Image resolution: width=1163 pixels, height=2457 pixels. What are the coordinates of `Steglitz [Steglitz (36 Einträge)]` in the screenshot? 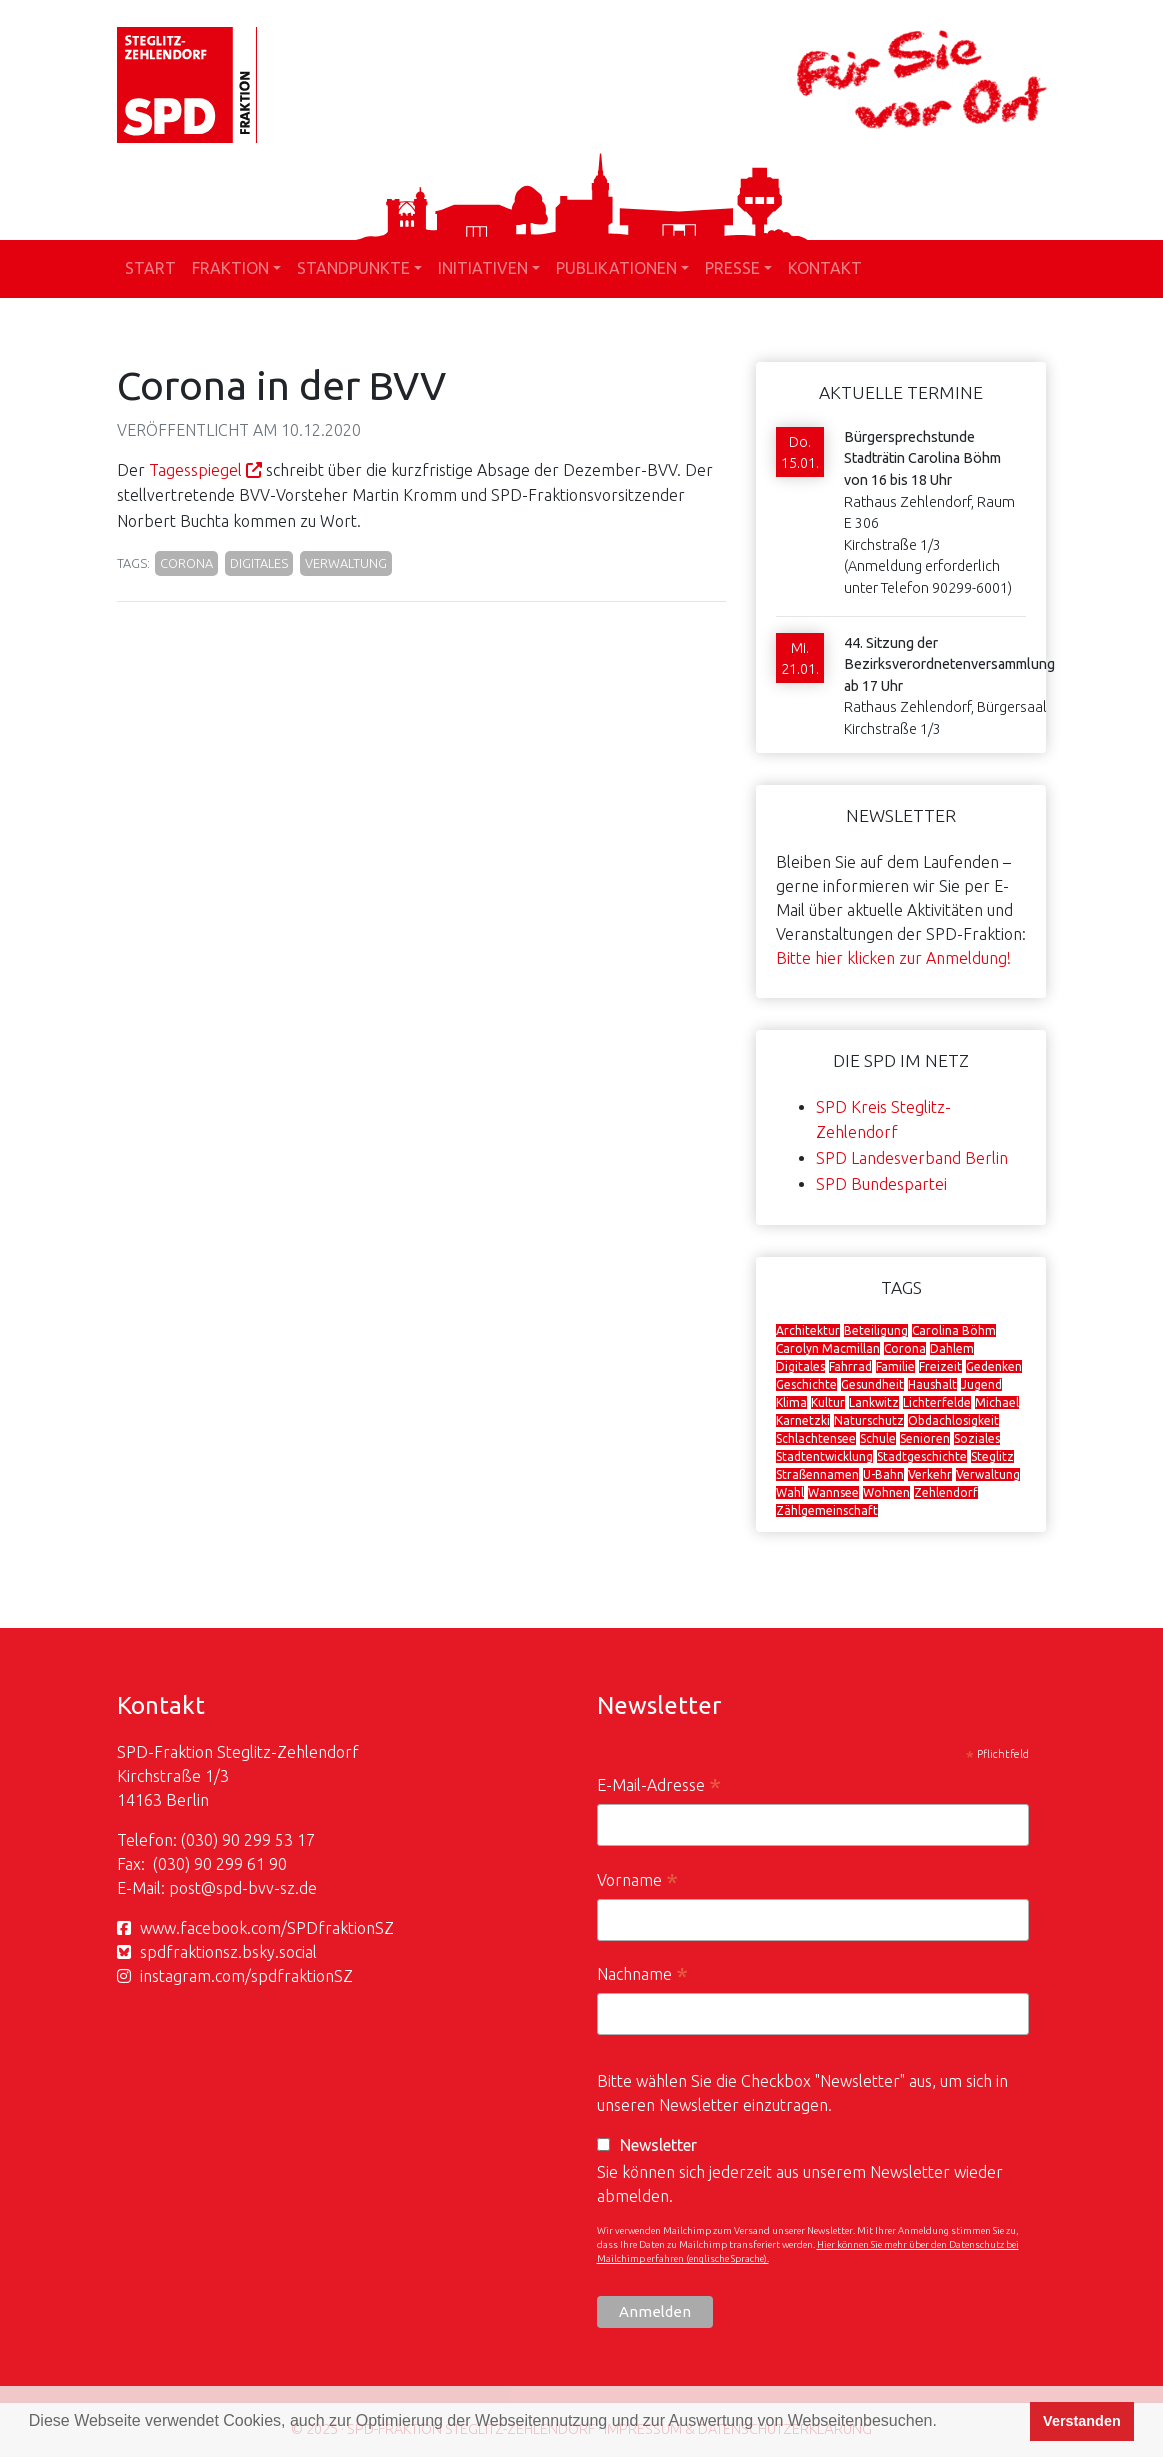 It's located at (992, 1456).